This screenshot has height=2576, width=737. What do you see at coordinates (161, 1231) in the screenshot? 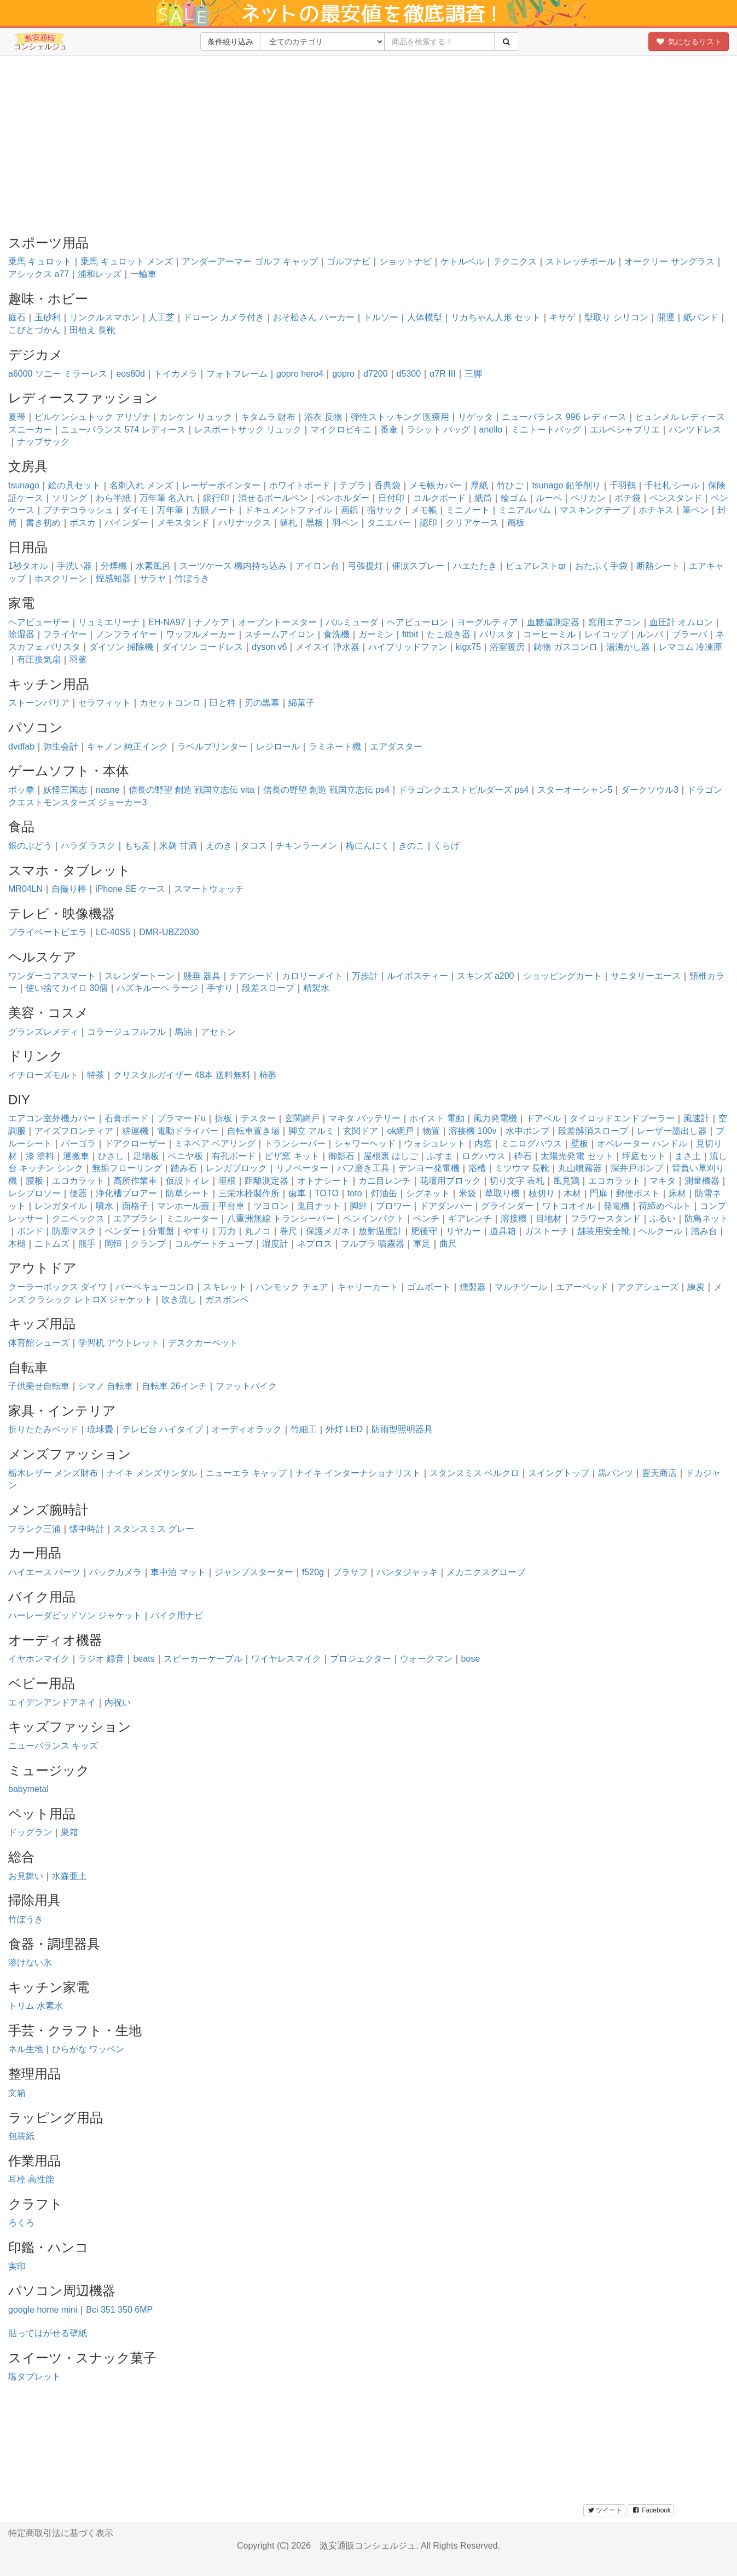
I see `分電盤` at bounding box center [161, 1231].